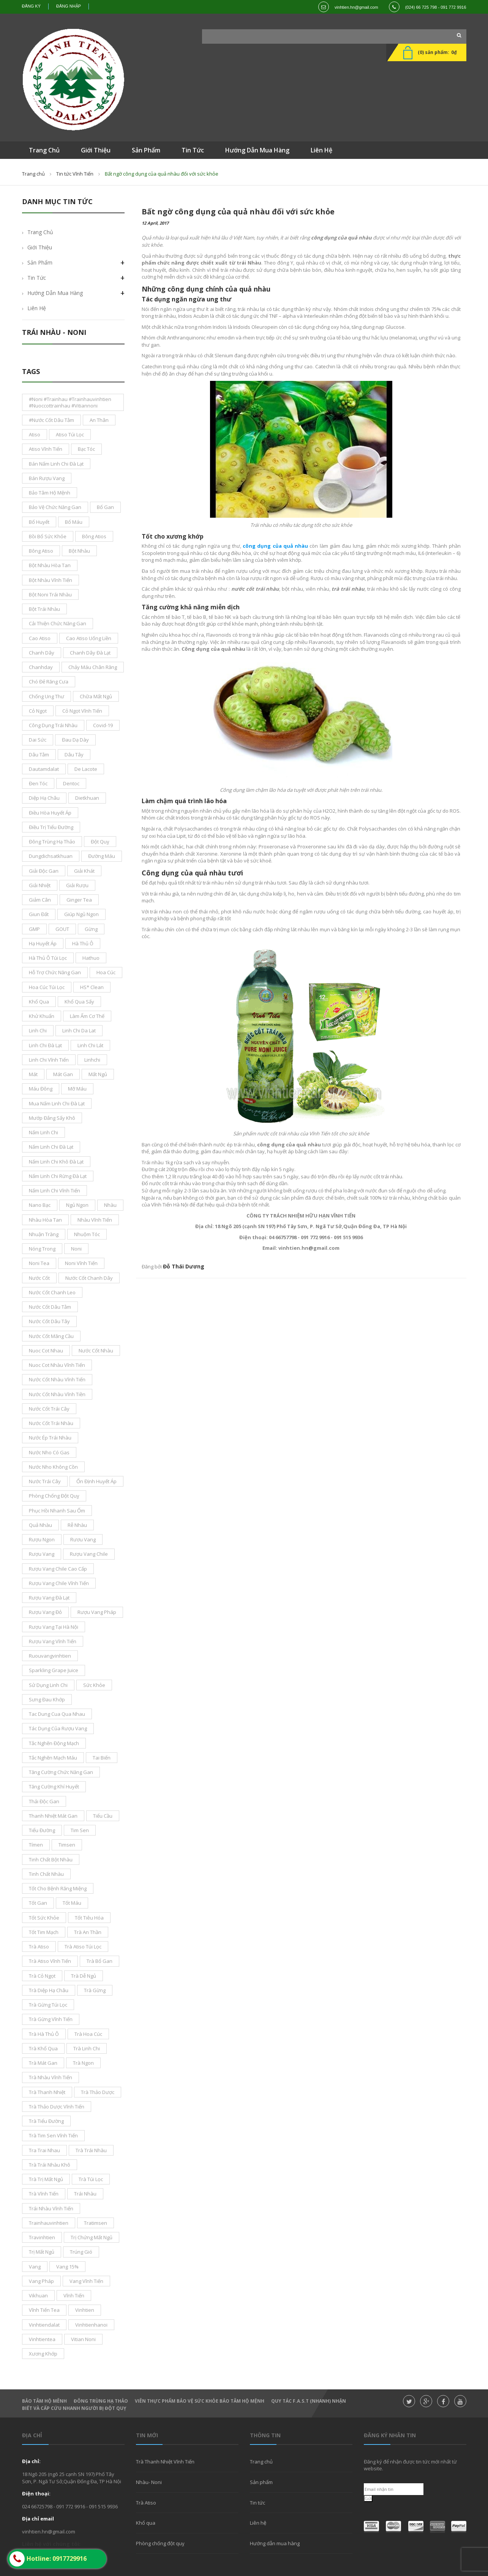 The image size is (488, 2576). I want to click on tốt sức khỏe, so click(44, 1917).